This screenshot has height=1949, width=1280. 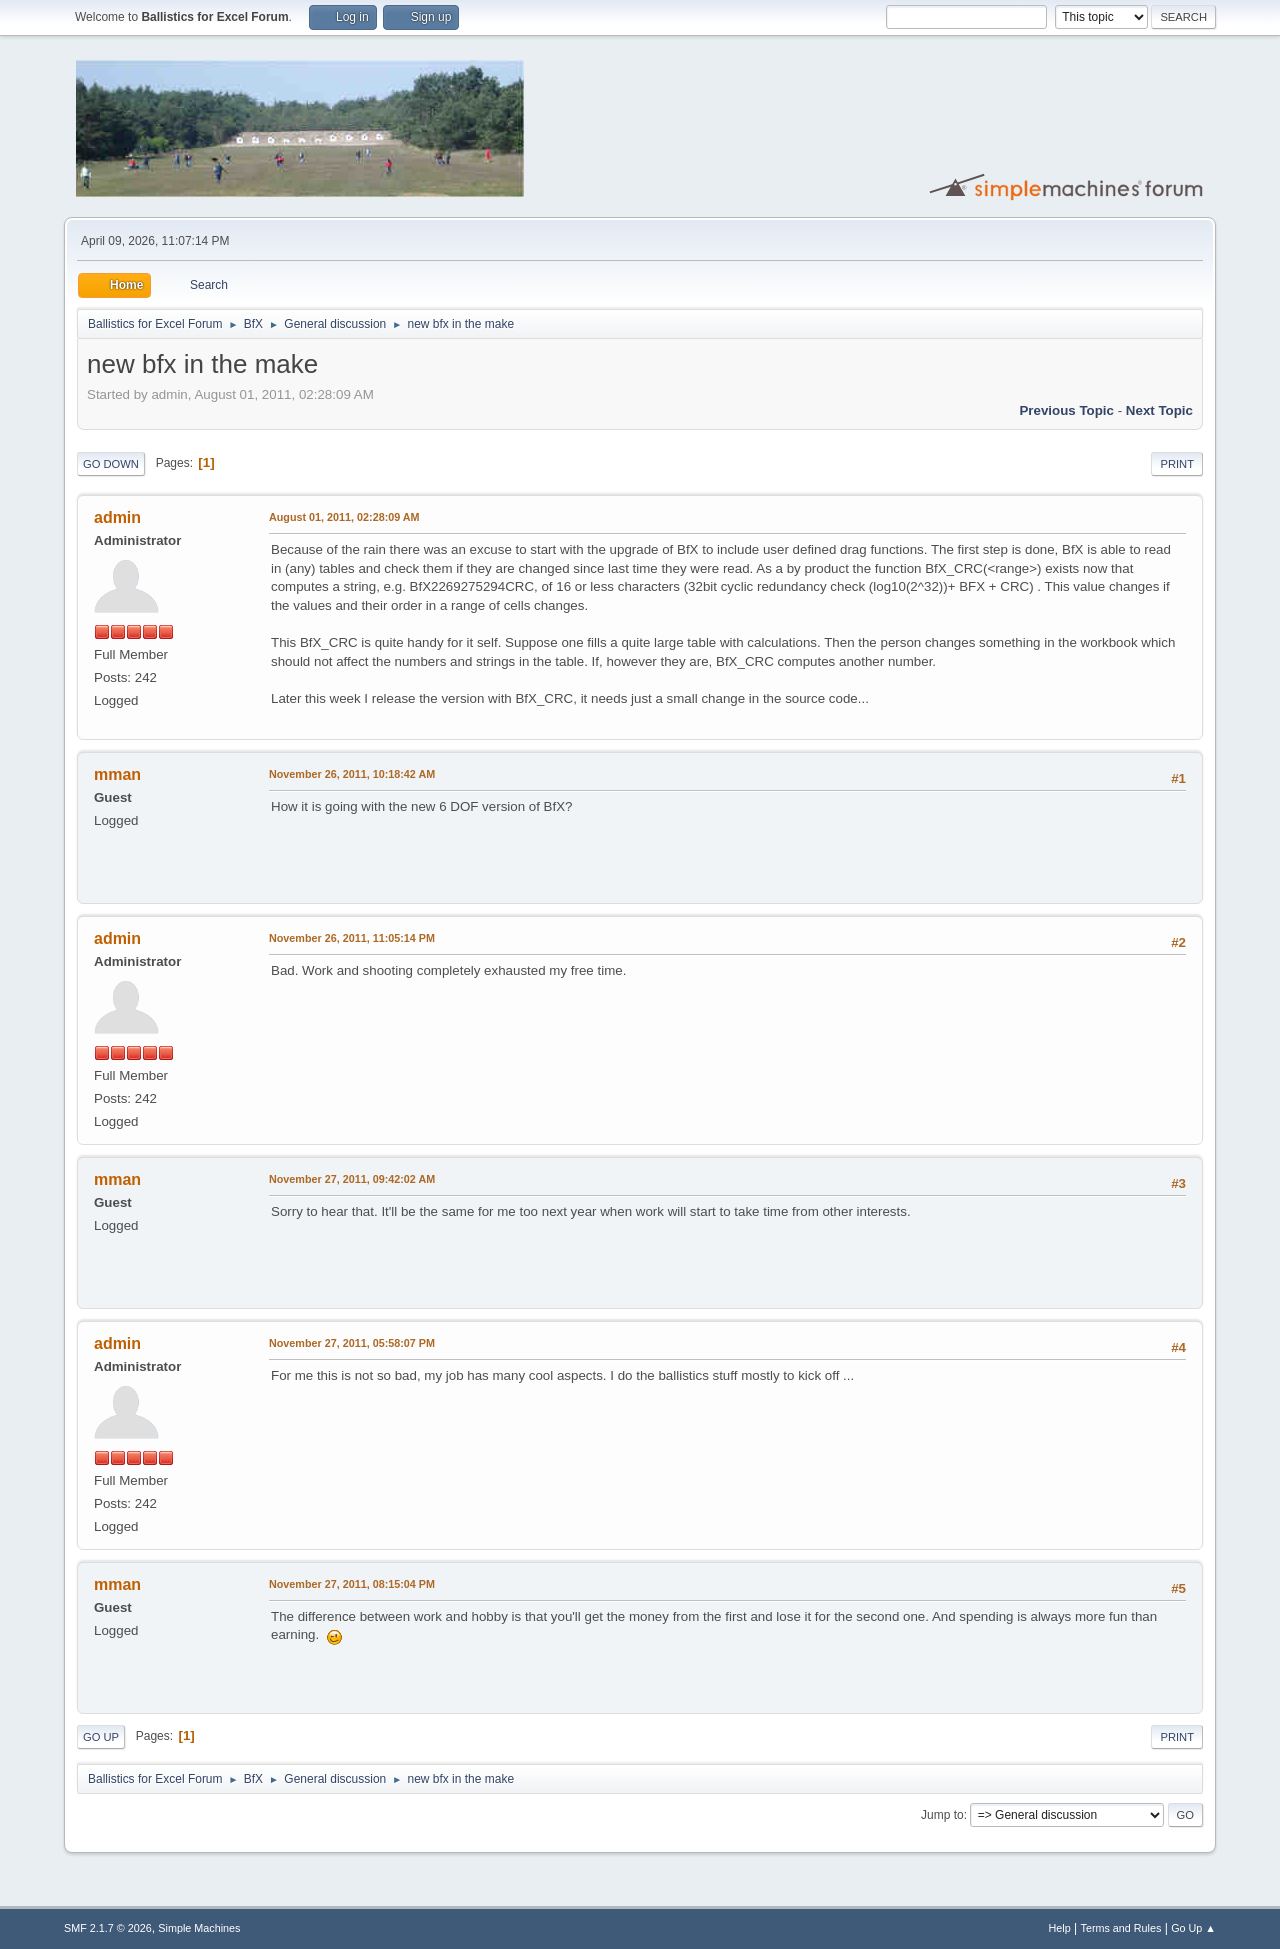 I want to click on Simple Machines, so click(x=199, y=1928).